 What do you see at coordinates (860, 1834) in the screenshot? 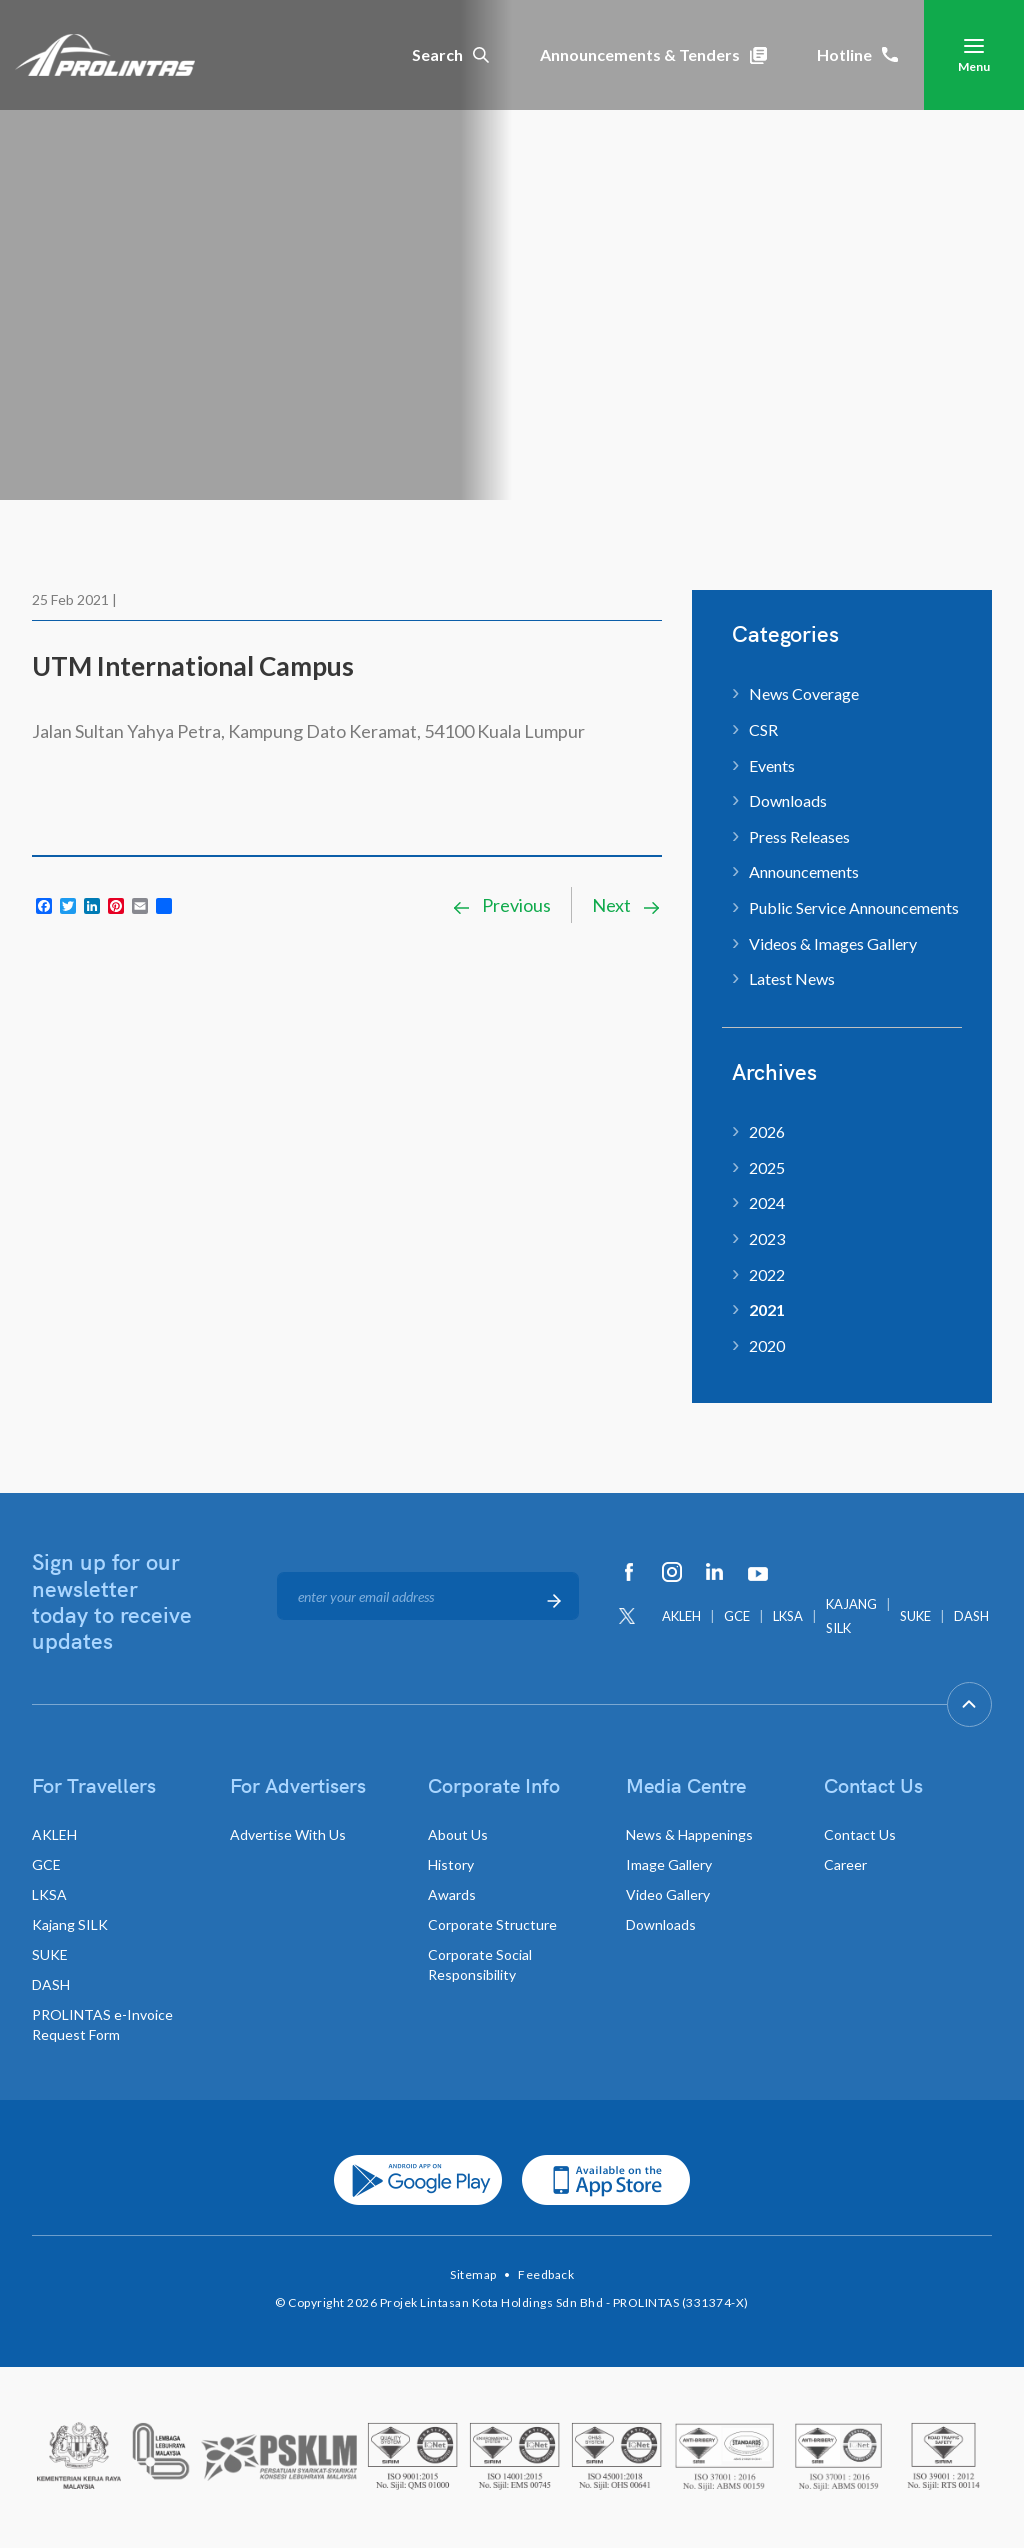
I see `Contact Us` at bounding box center [860, 1834].